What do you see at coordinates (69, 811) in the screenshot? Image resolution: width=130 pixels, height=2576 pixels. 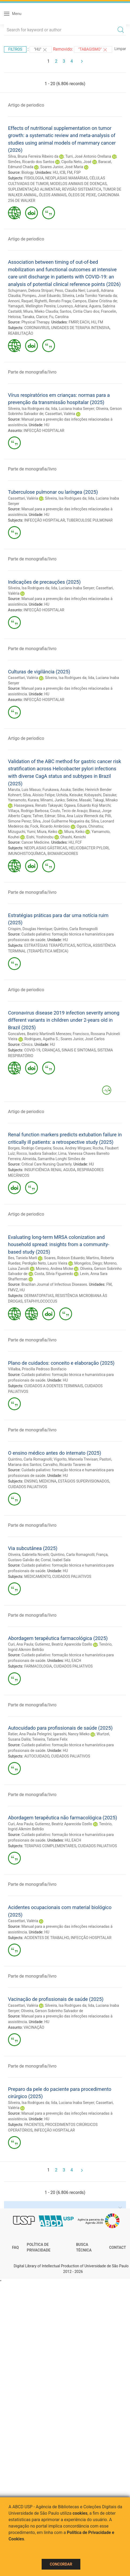 I see `Couto, Tecio de Araujo` at bounding box center [69, 811].